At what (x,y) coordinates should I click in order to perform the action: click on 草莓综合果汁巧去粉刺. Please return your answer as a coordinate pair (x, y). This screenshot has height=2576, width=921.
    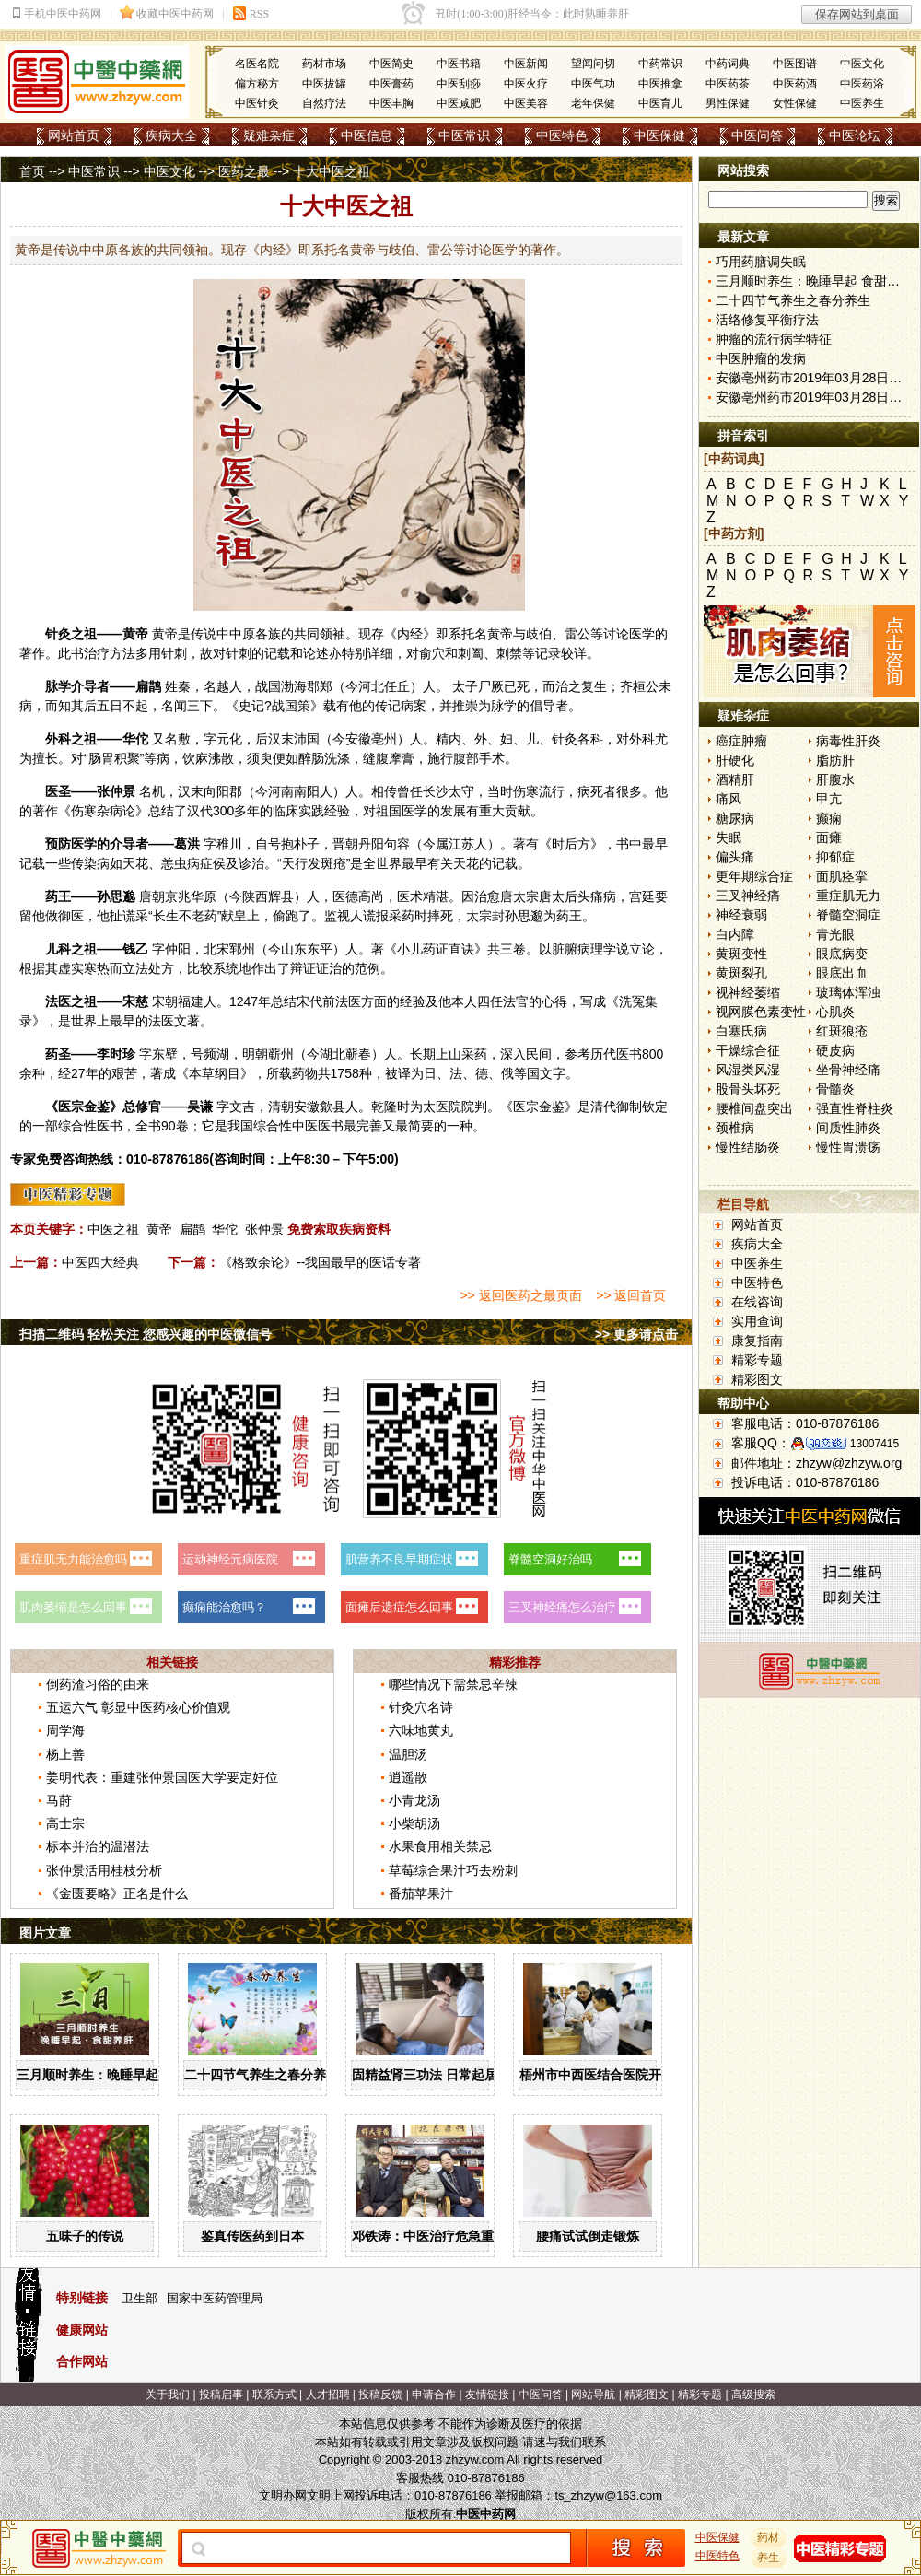
    Looking at the image, I should click on (453, 1870).